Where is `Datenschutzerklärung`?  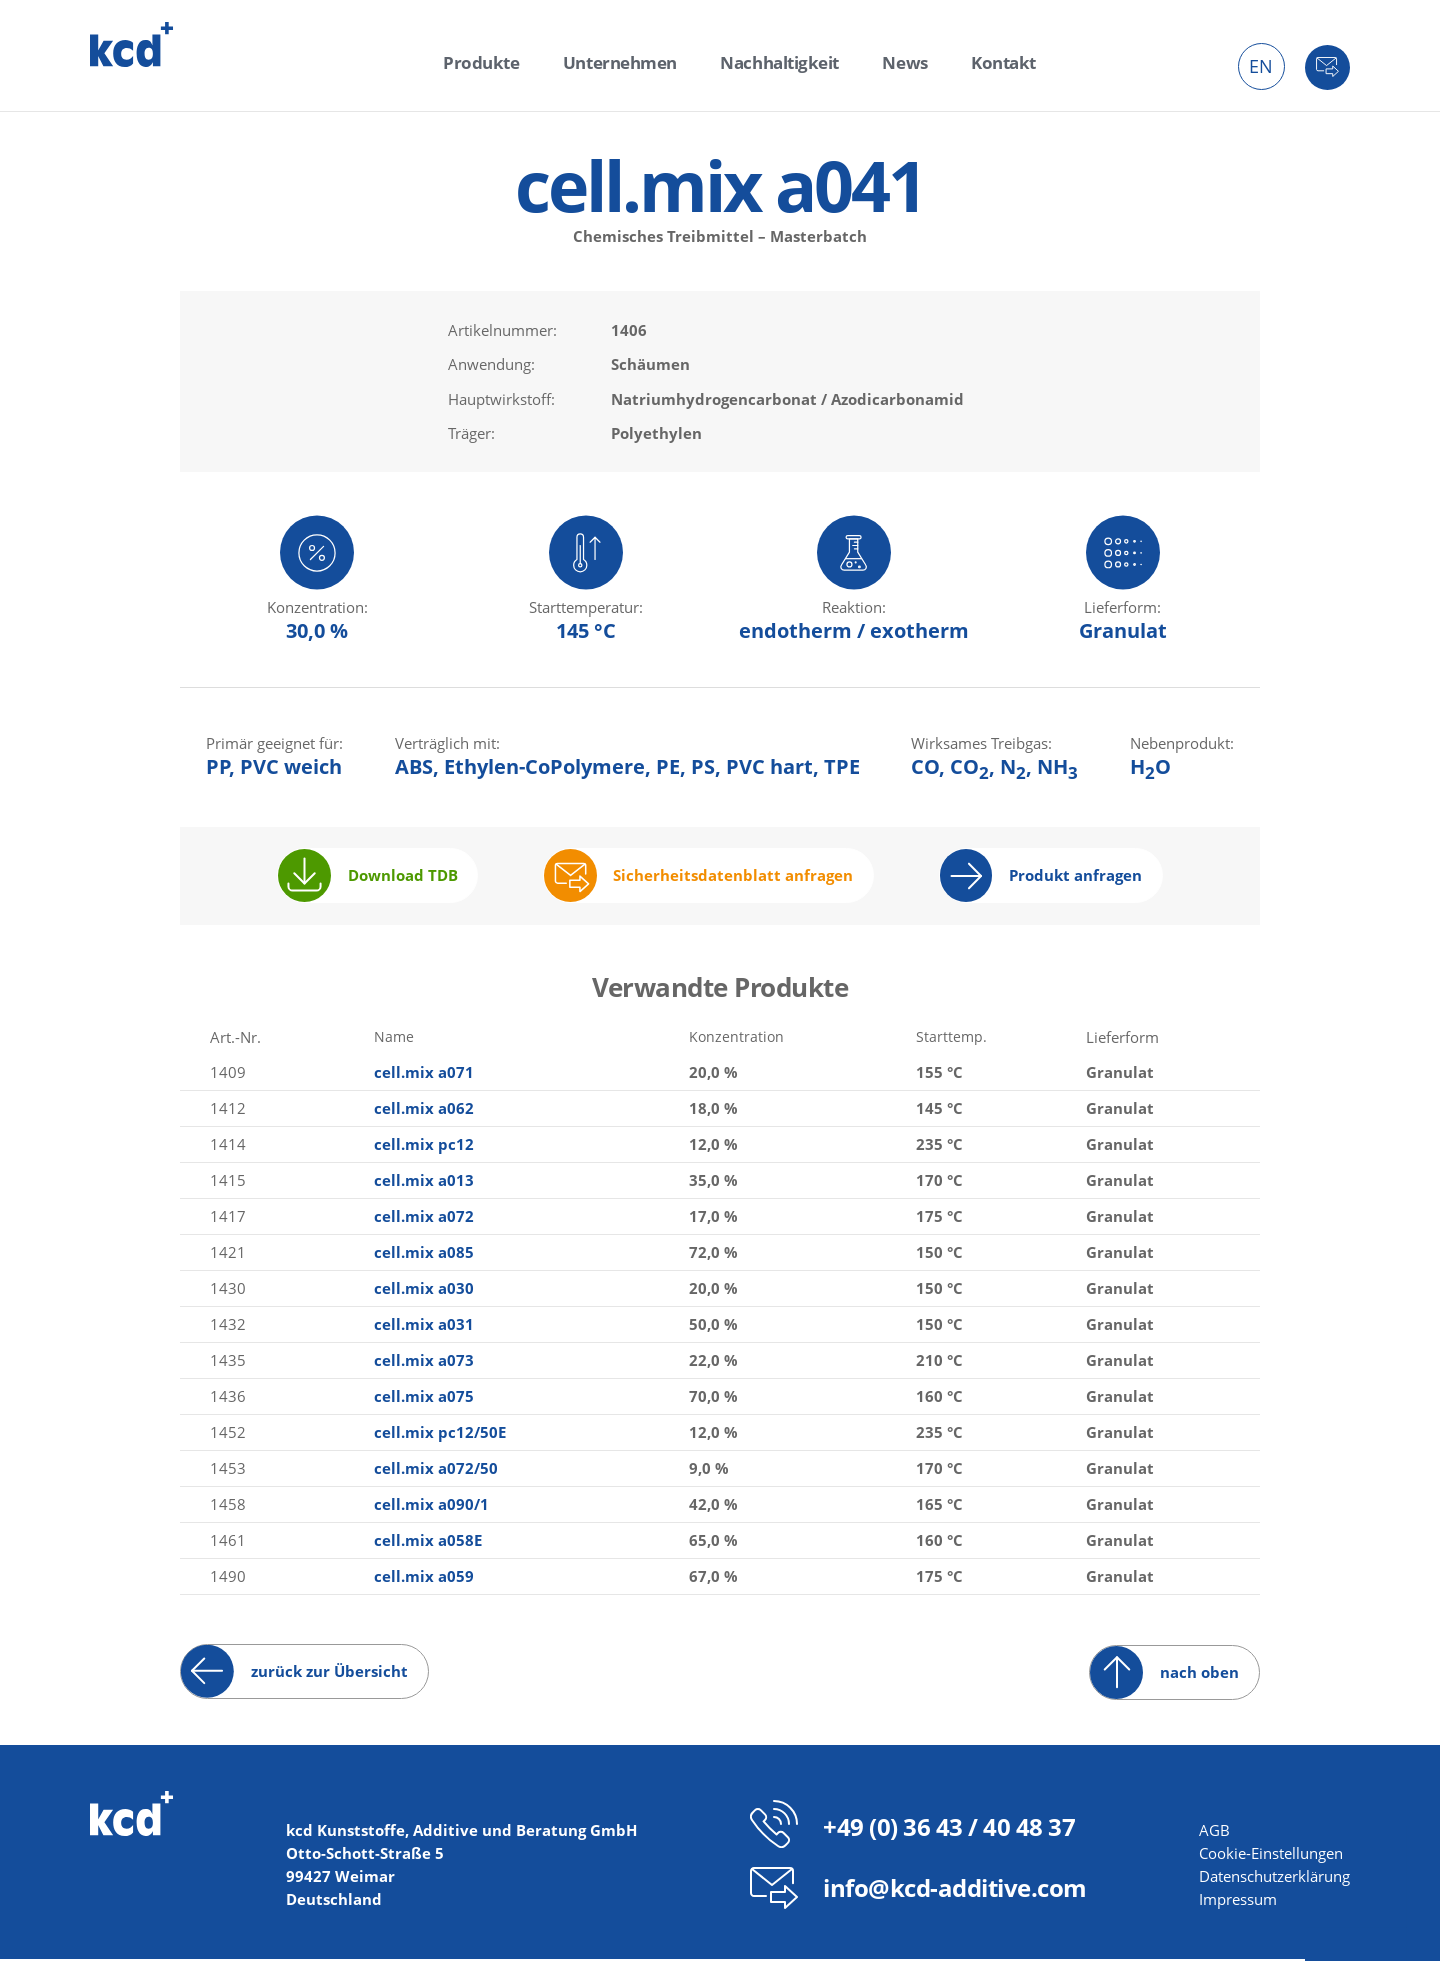 Datenschutzerklärung is located at coordinates (1274, 1878).